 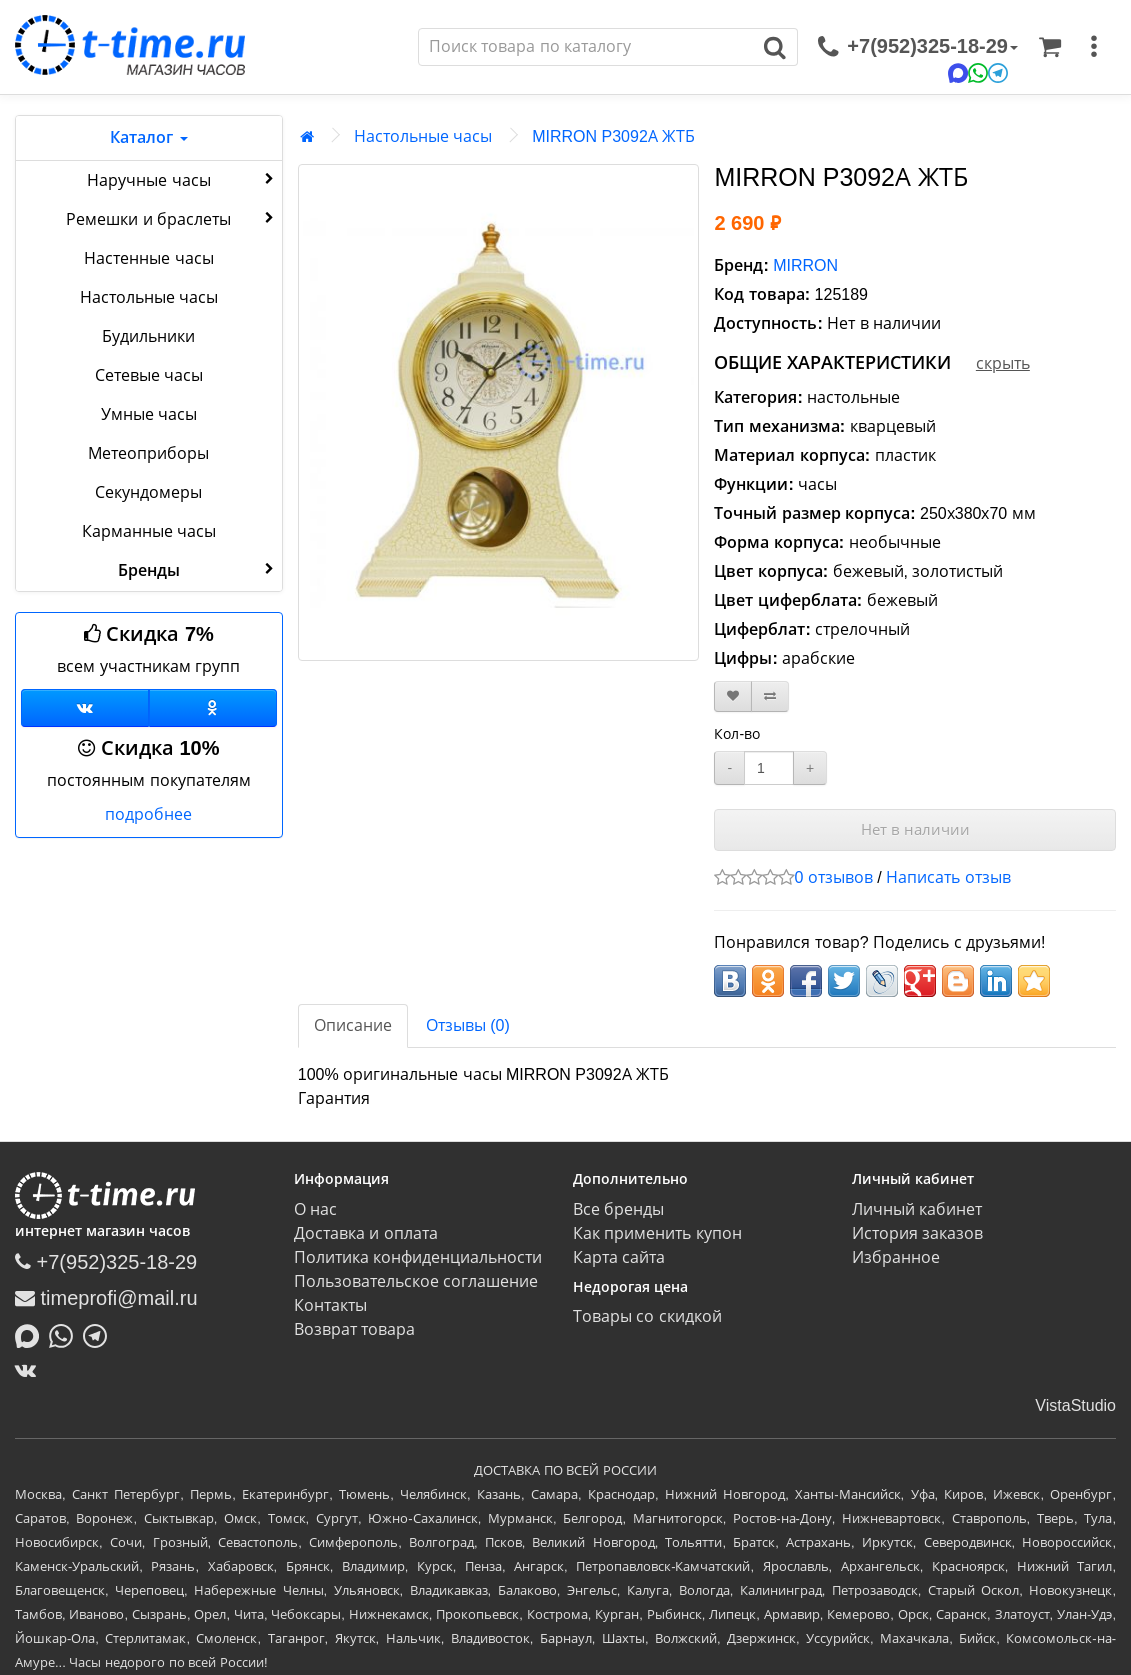 What do you see at coordinates (148, 492) in the screenshot?
I see `Секундомеры` at bounding box center [148, 492].